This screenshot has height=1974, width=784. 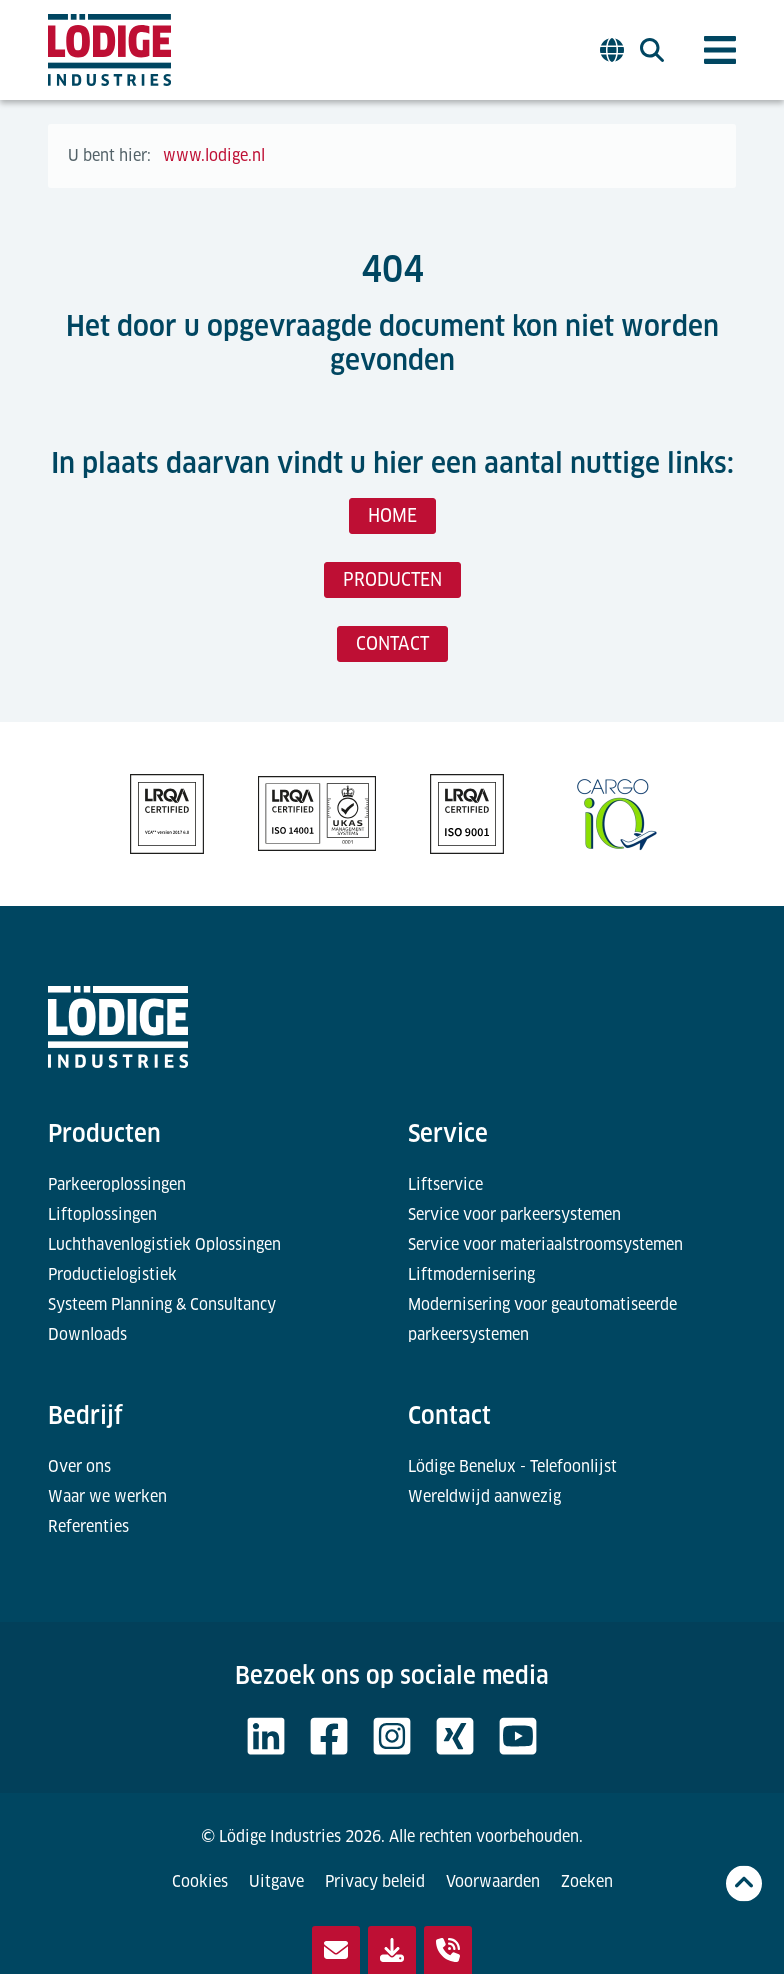 I want to click on Liftservice, so click(x=445, y=1184).